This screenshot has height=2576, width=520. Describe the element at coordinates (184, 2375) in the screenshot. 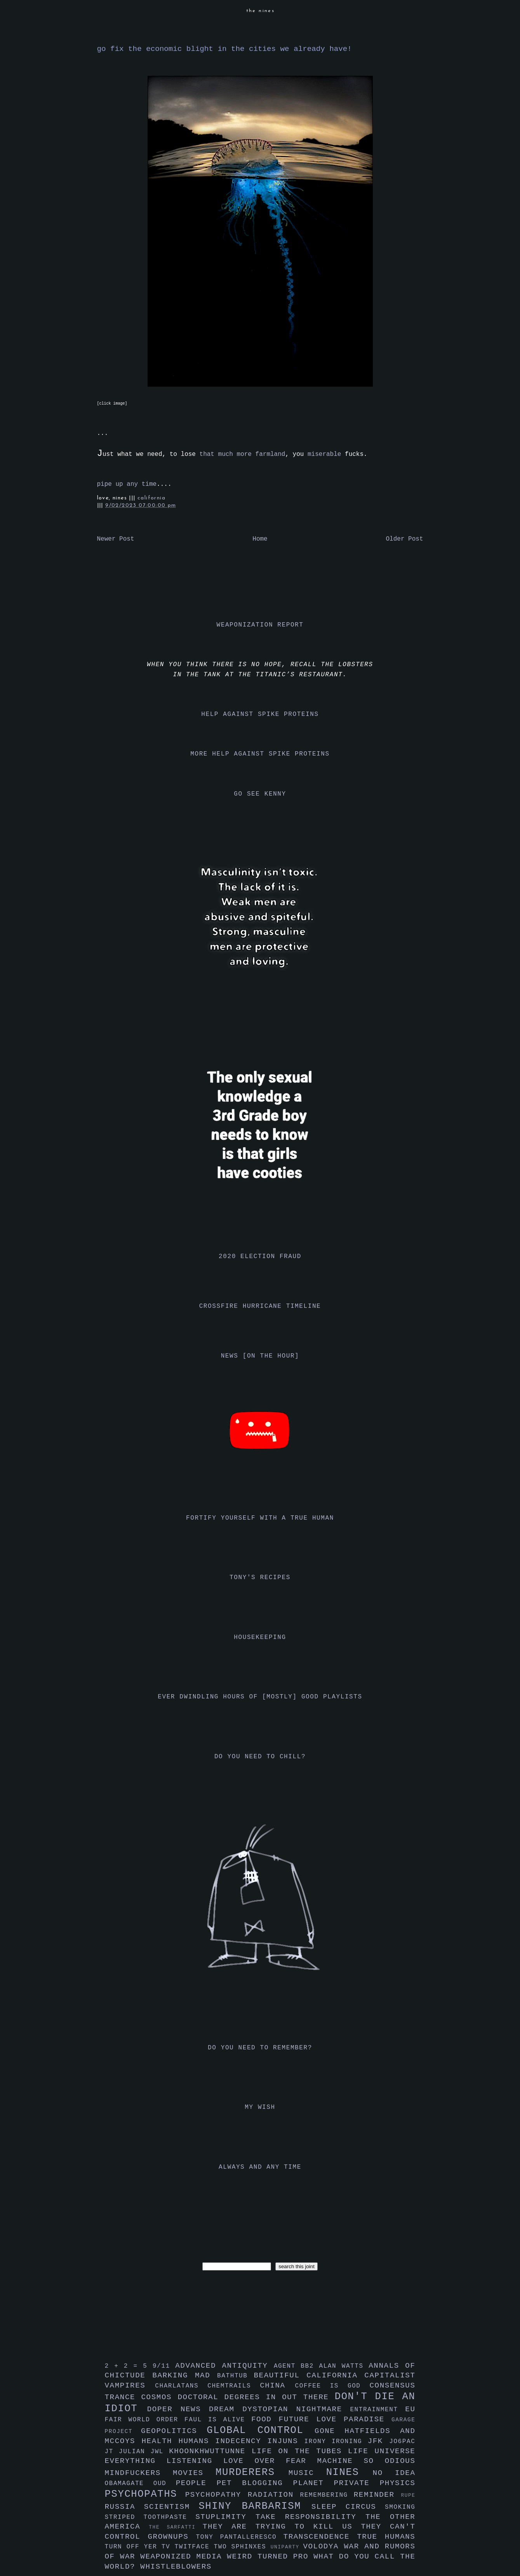

I see `barking mad` at that location.